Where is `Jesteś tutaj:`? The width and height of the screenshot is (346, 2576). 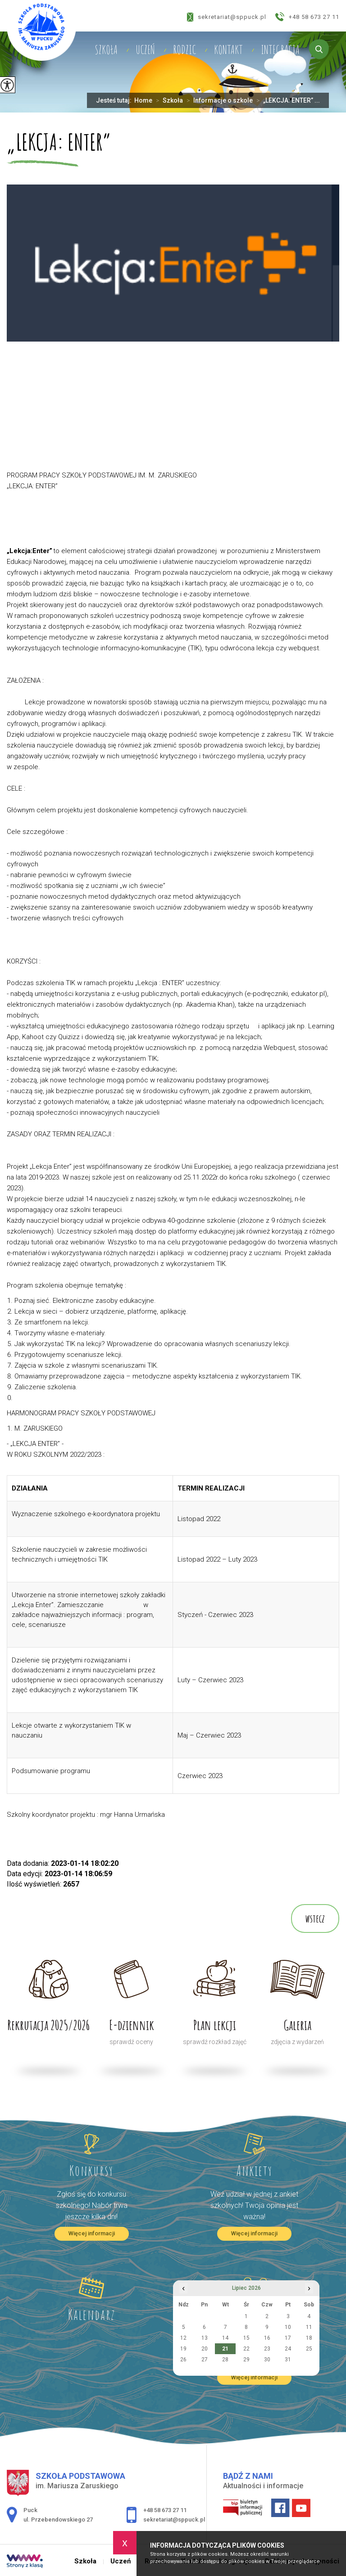
Jesteś tutaj: is located at coordinates (115, 100).